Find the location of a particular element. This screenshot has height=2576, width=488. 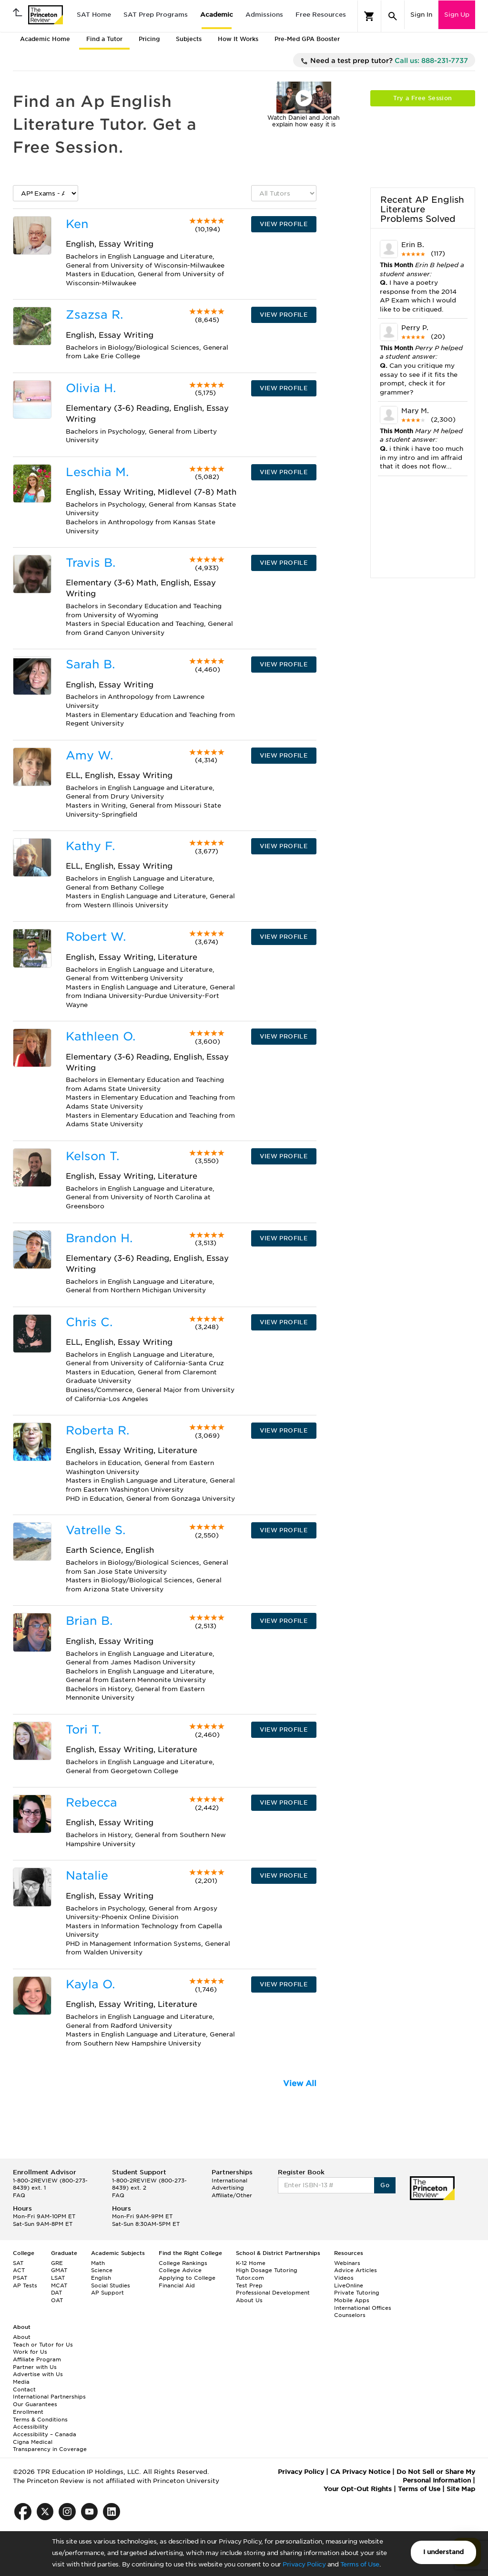

Admissions is located at coordinates (264, 14).